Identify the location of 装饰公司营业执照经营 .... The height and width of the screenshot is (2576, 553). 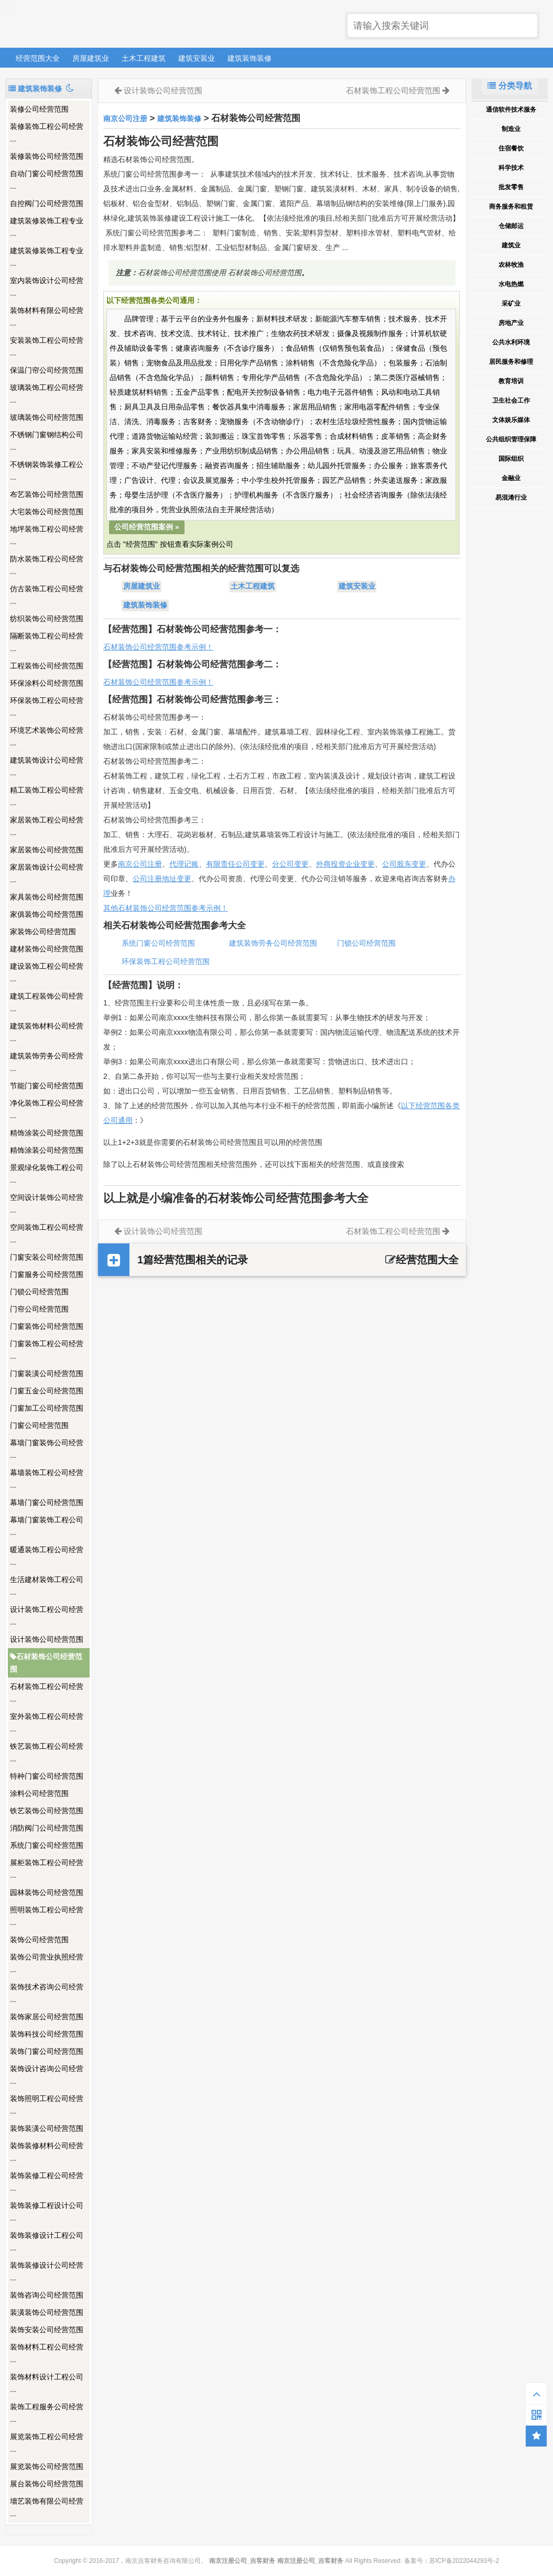
(46, 1963).